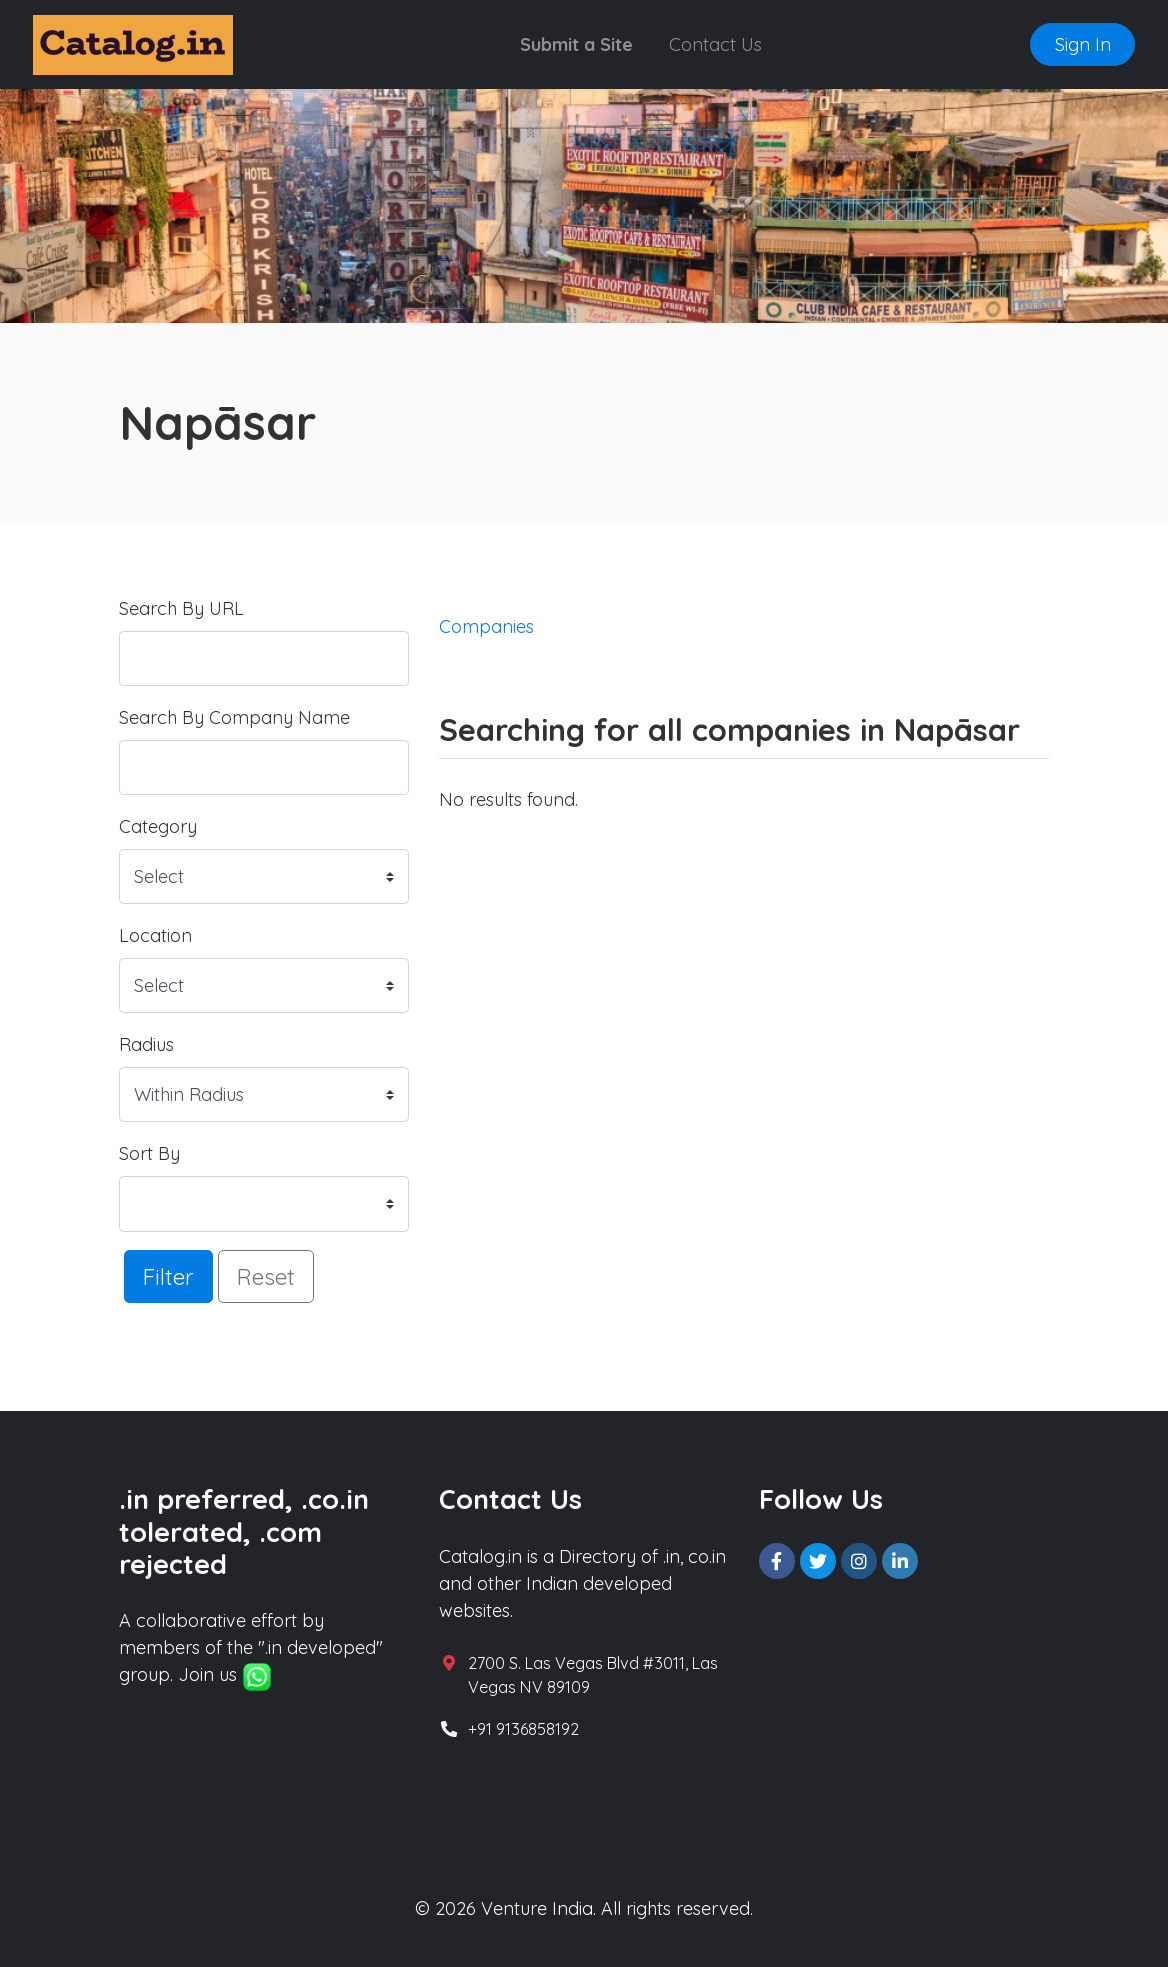 The image size is (1168, 1967). I want to click on Reset, so click(266, 1276).